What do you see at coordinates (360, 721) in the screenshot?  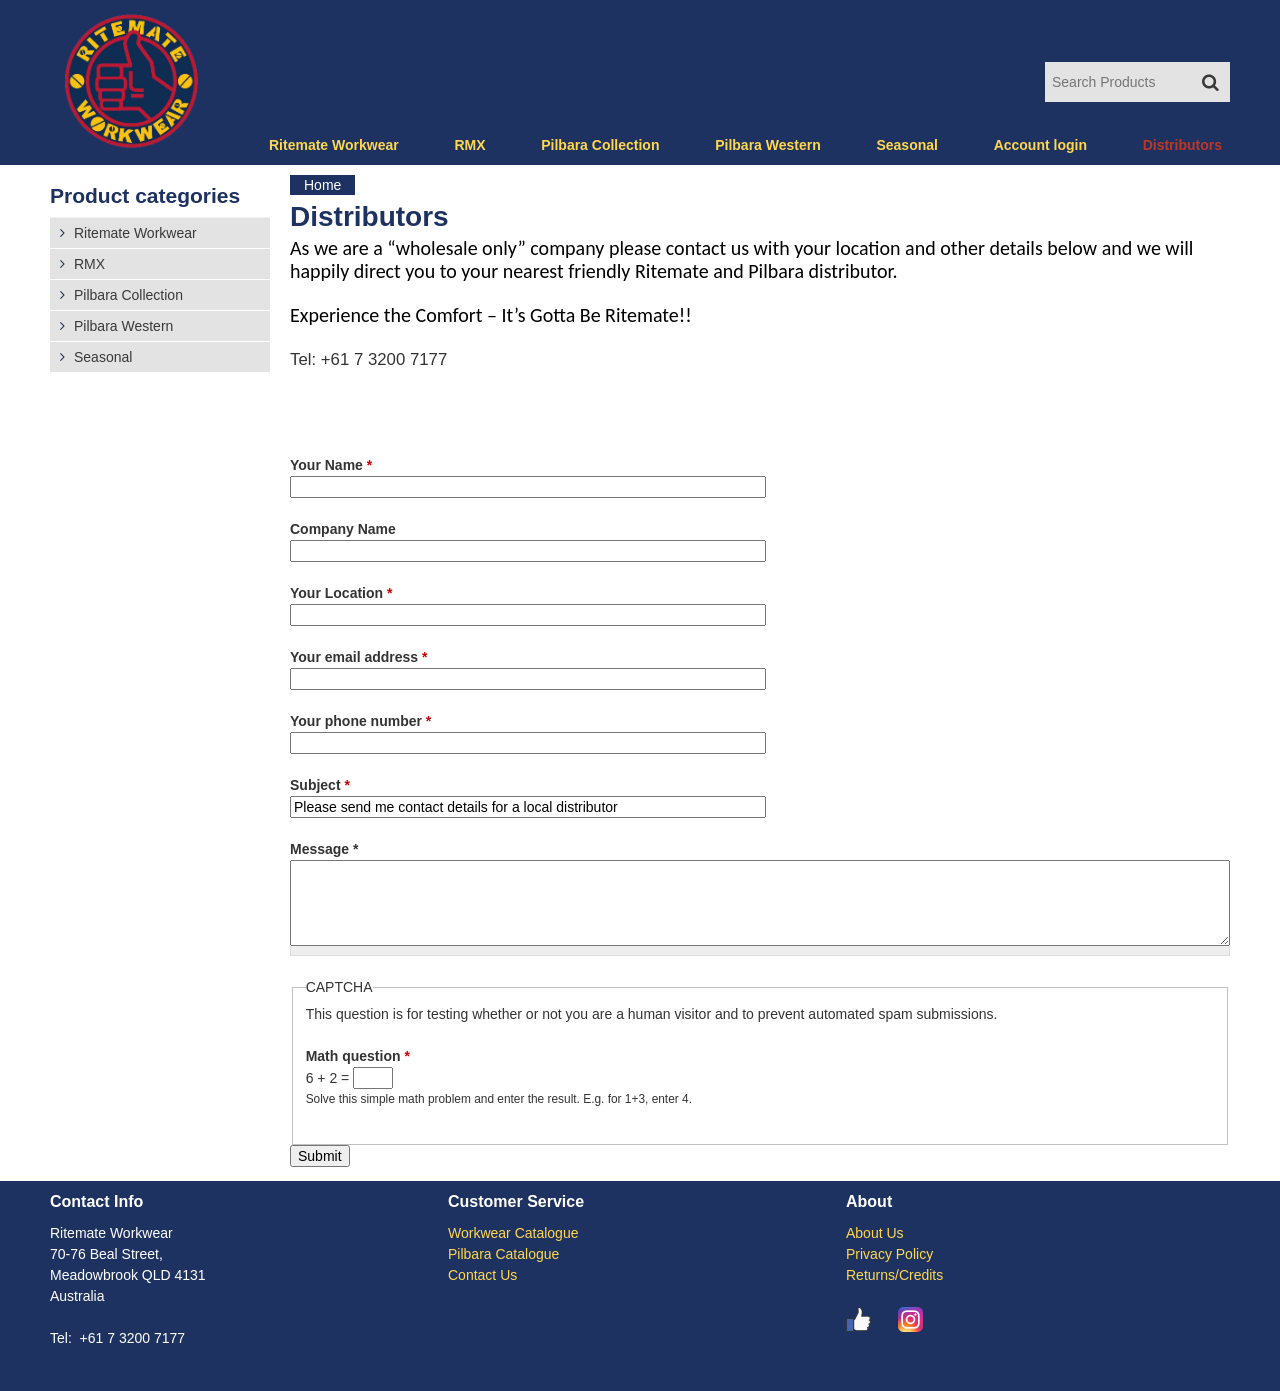 I see `Your phone number` at bounding box center [360, 721].